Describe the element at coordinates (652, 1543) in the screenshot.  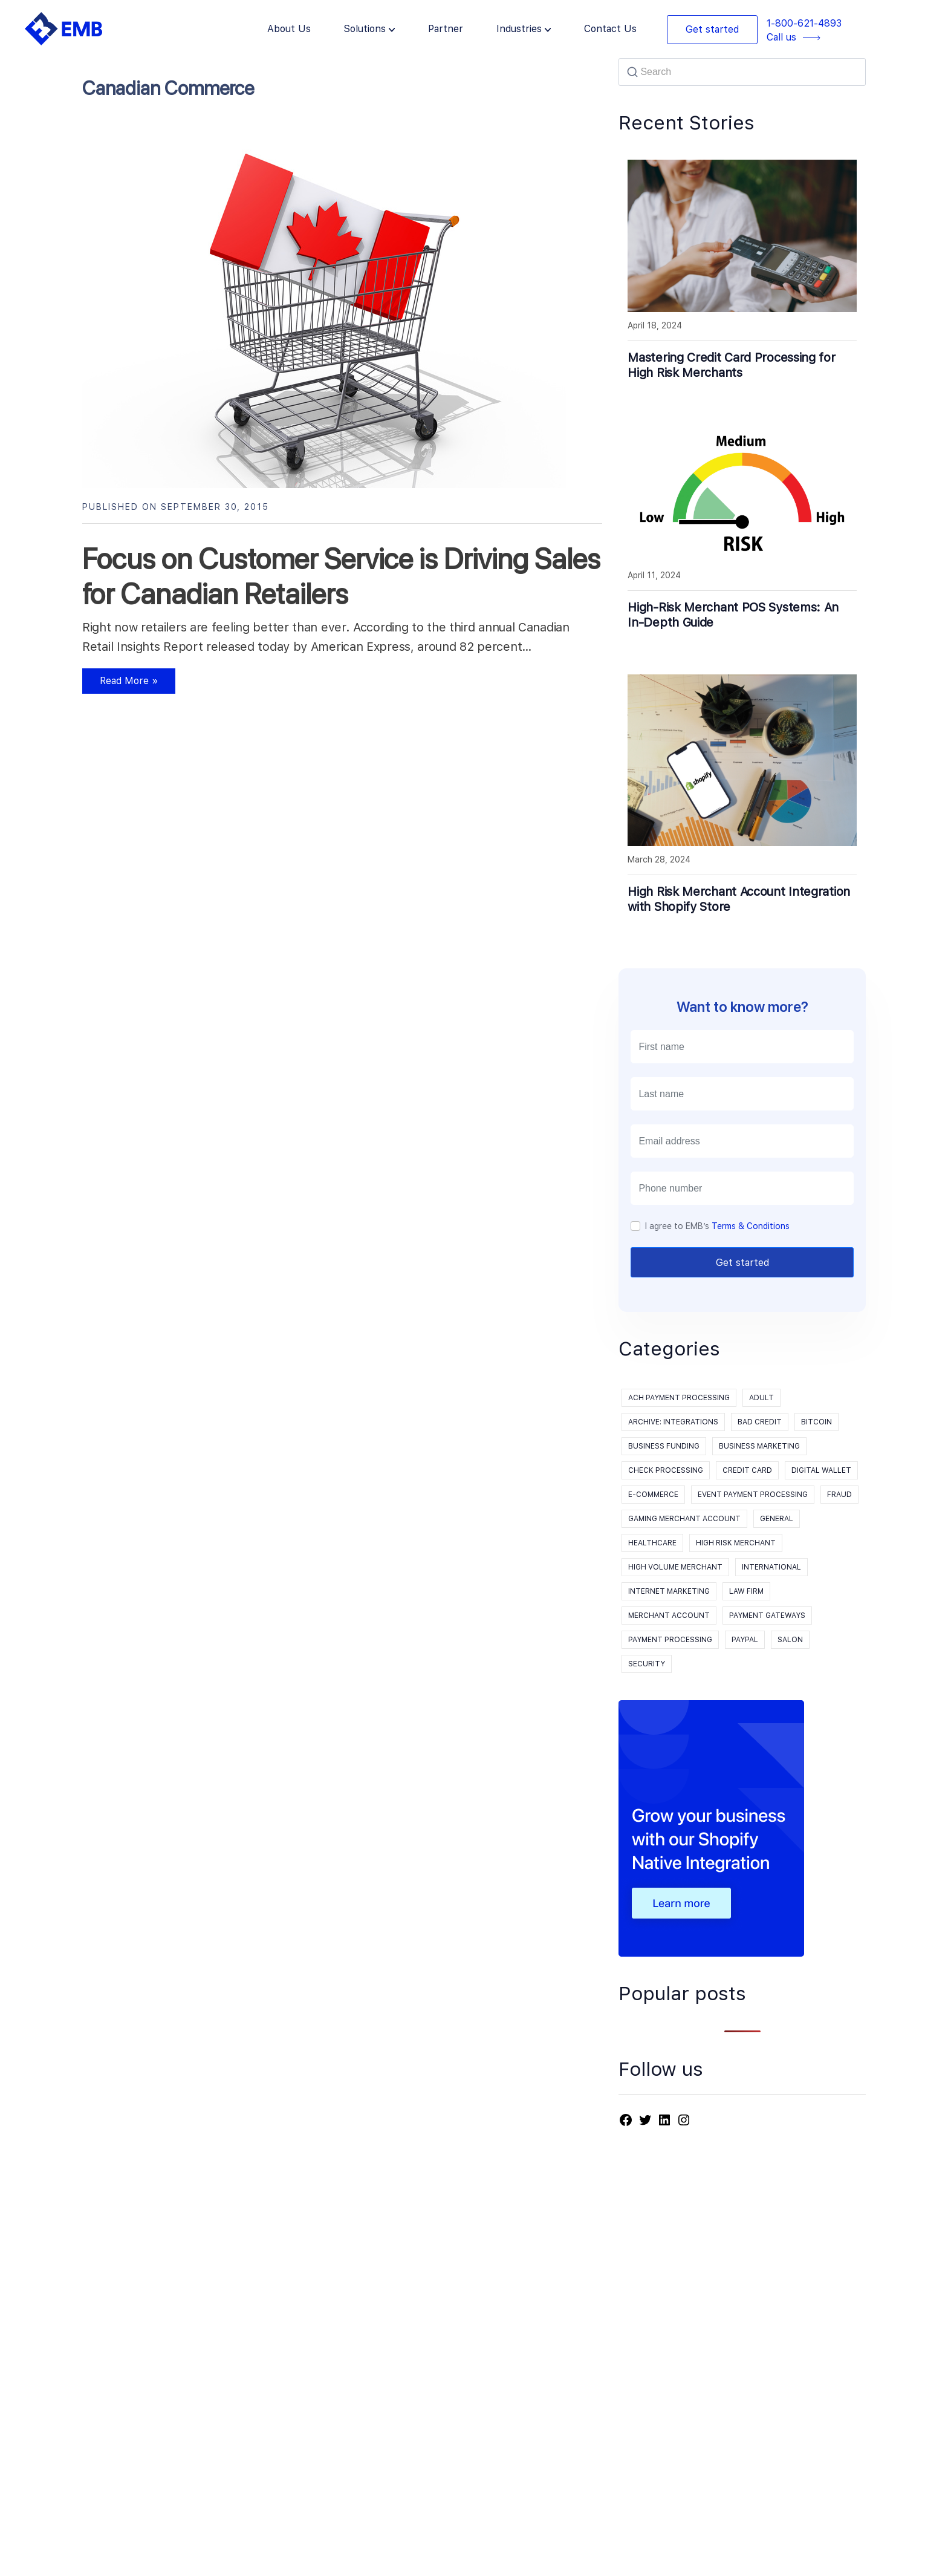
I see `Healthcare` at that location.